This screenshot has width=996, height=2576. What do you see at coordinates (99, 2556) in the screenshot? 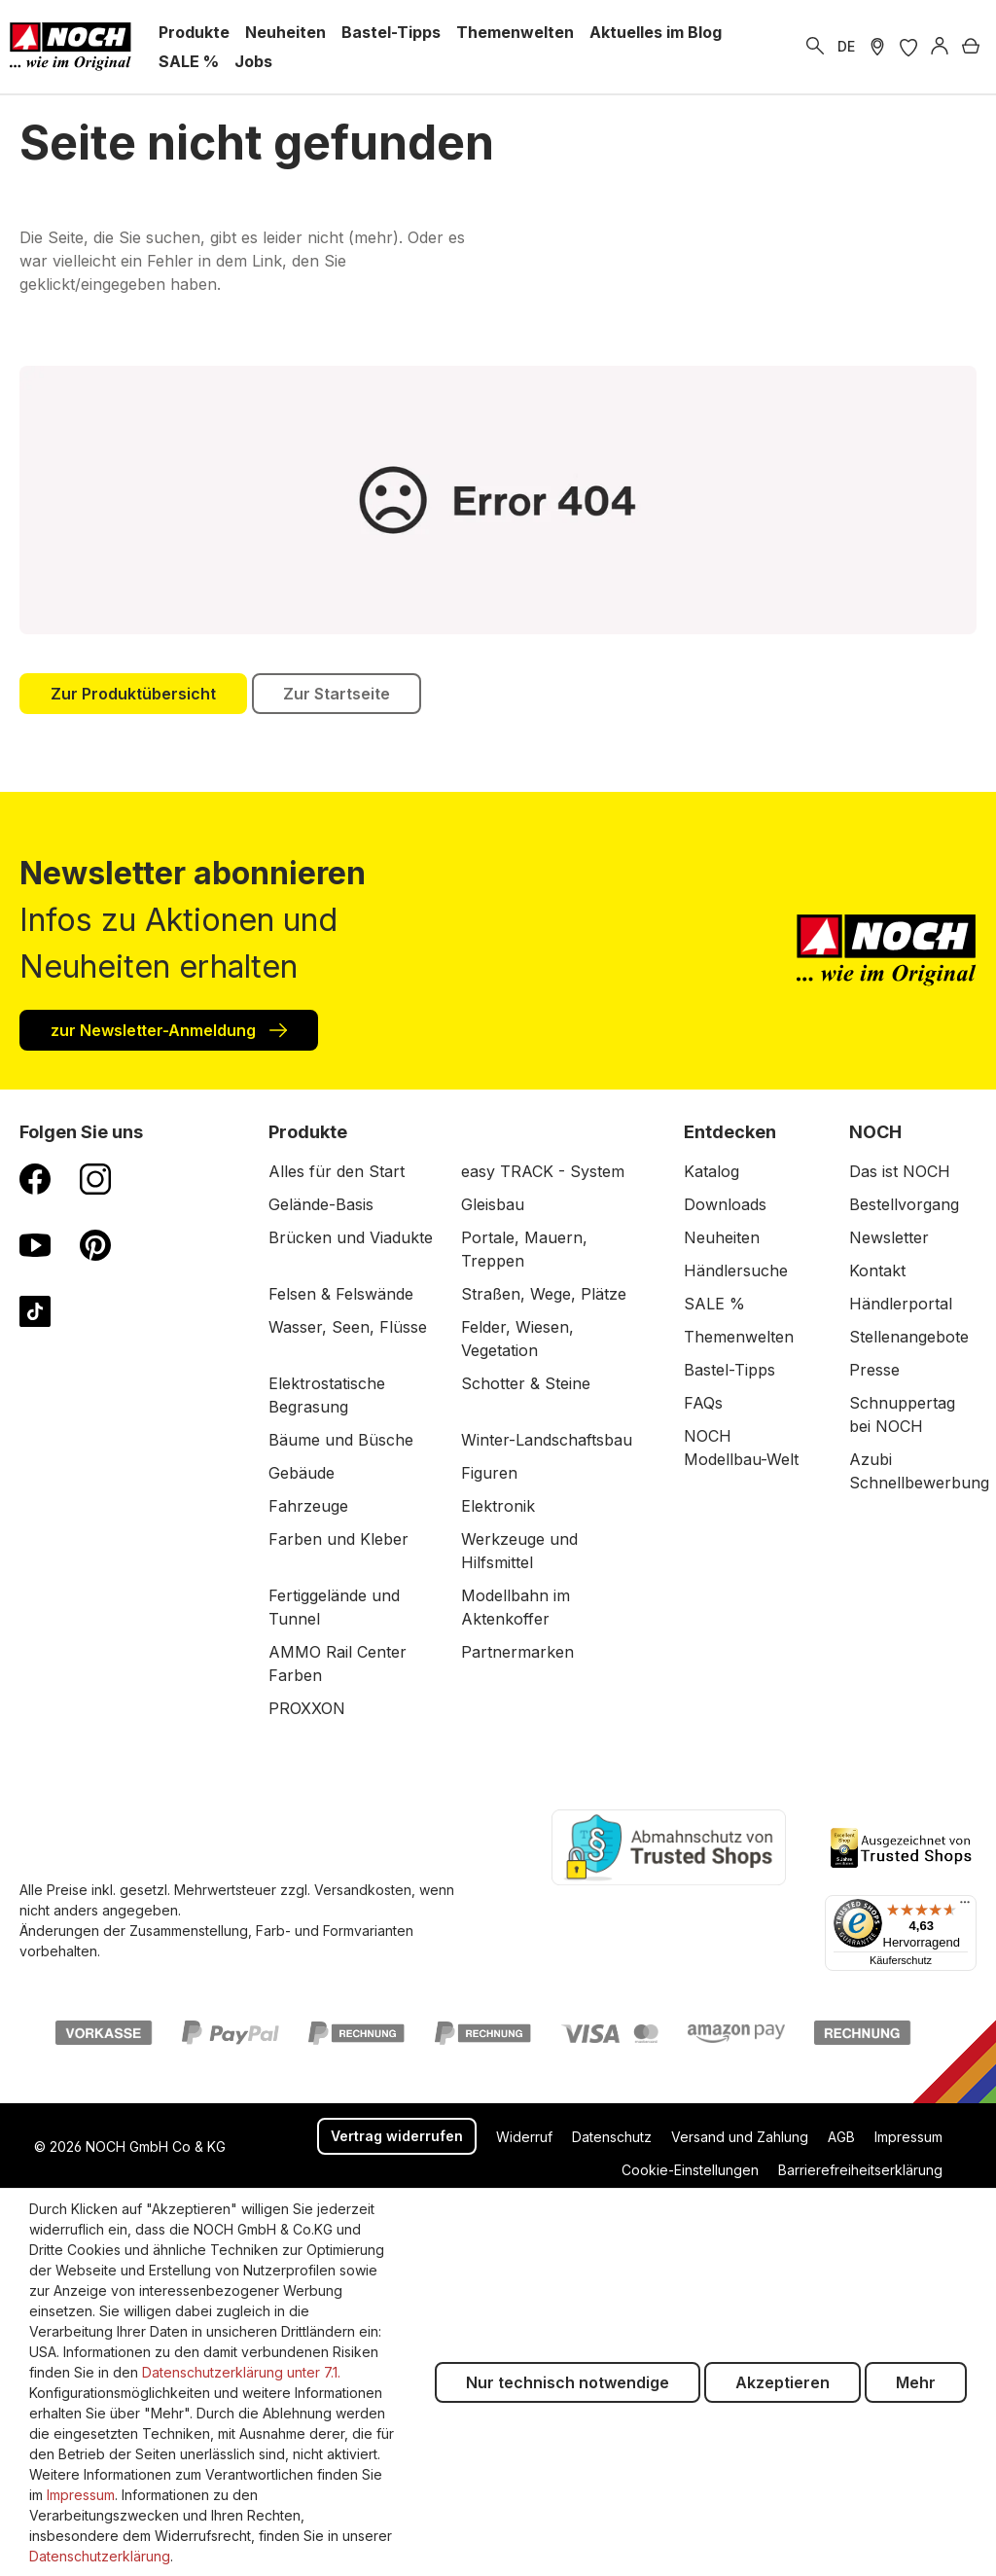
I see `Datenschutzerklärung` at bounding box center [99, 2556].